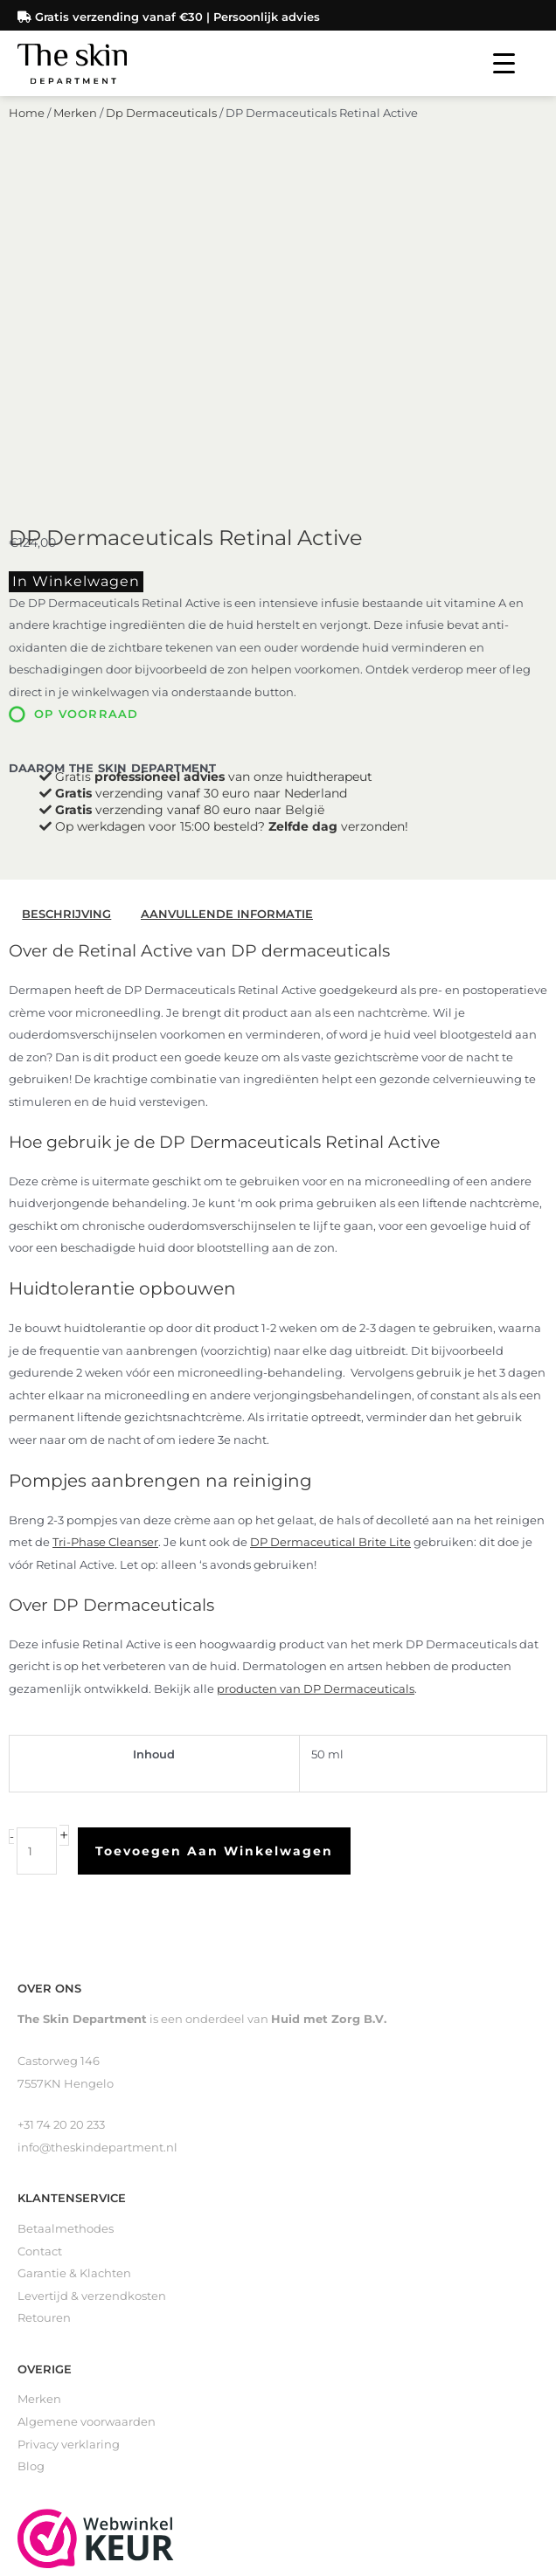 This screenshot has height=2576, width=556. What do you see at coordinates (75, 135) in the screenshot?
I see `Merken` at bounding box center [75, 135].